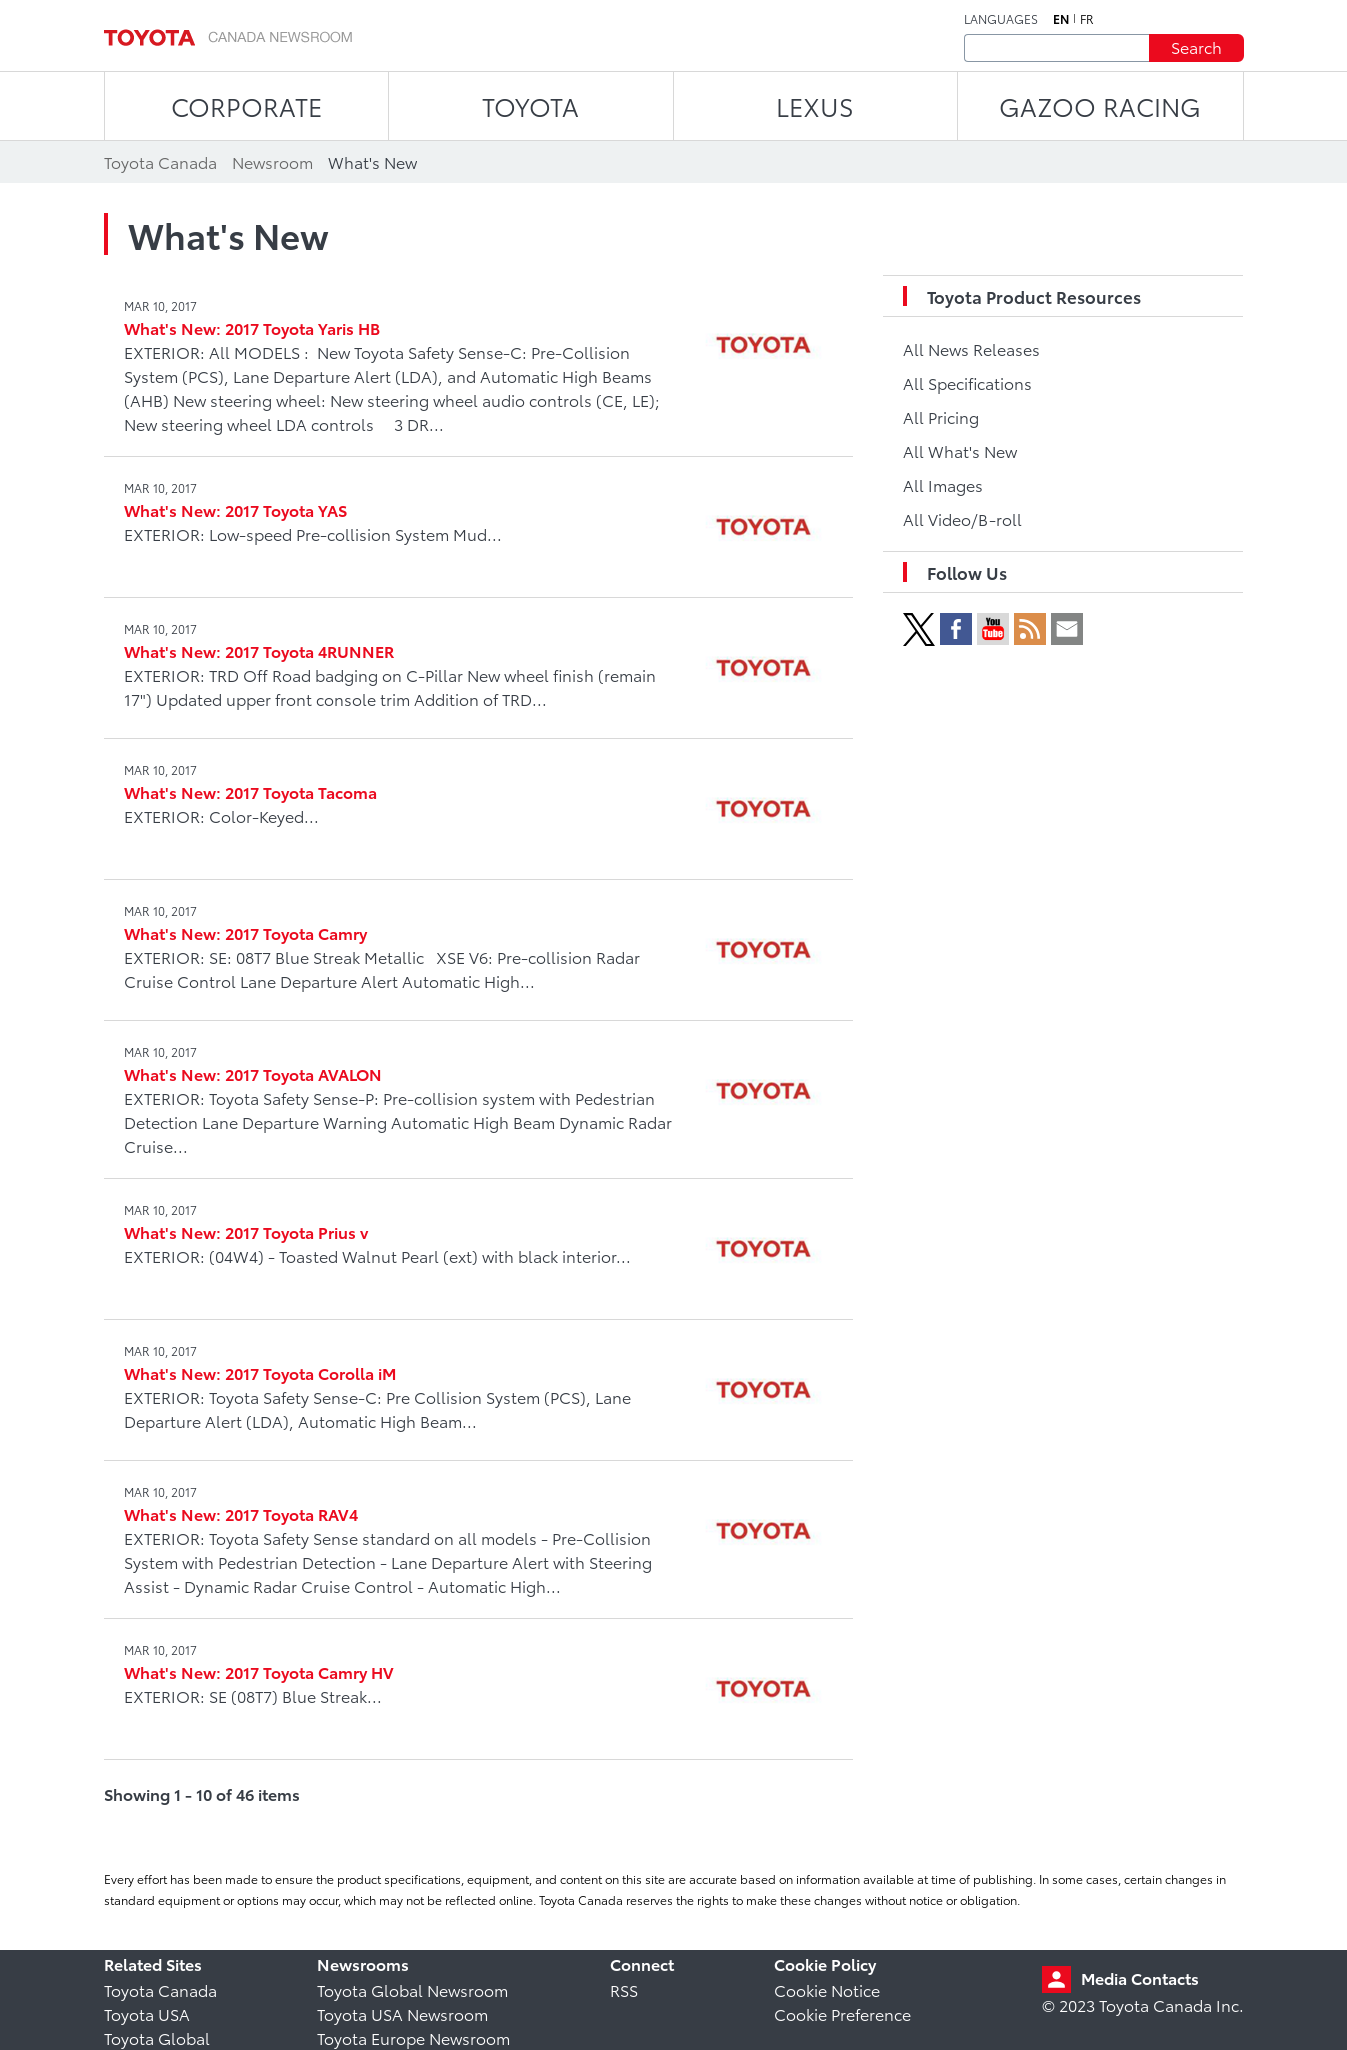 The width and height of the screenshot is (1347, 2050). Describe the element at coordinates (252, 327) in the screenshot. I see `What's New: 2017 Toyota Yaris HB` at that location.